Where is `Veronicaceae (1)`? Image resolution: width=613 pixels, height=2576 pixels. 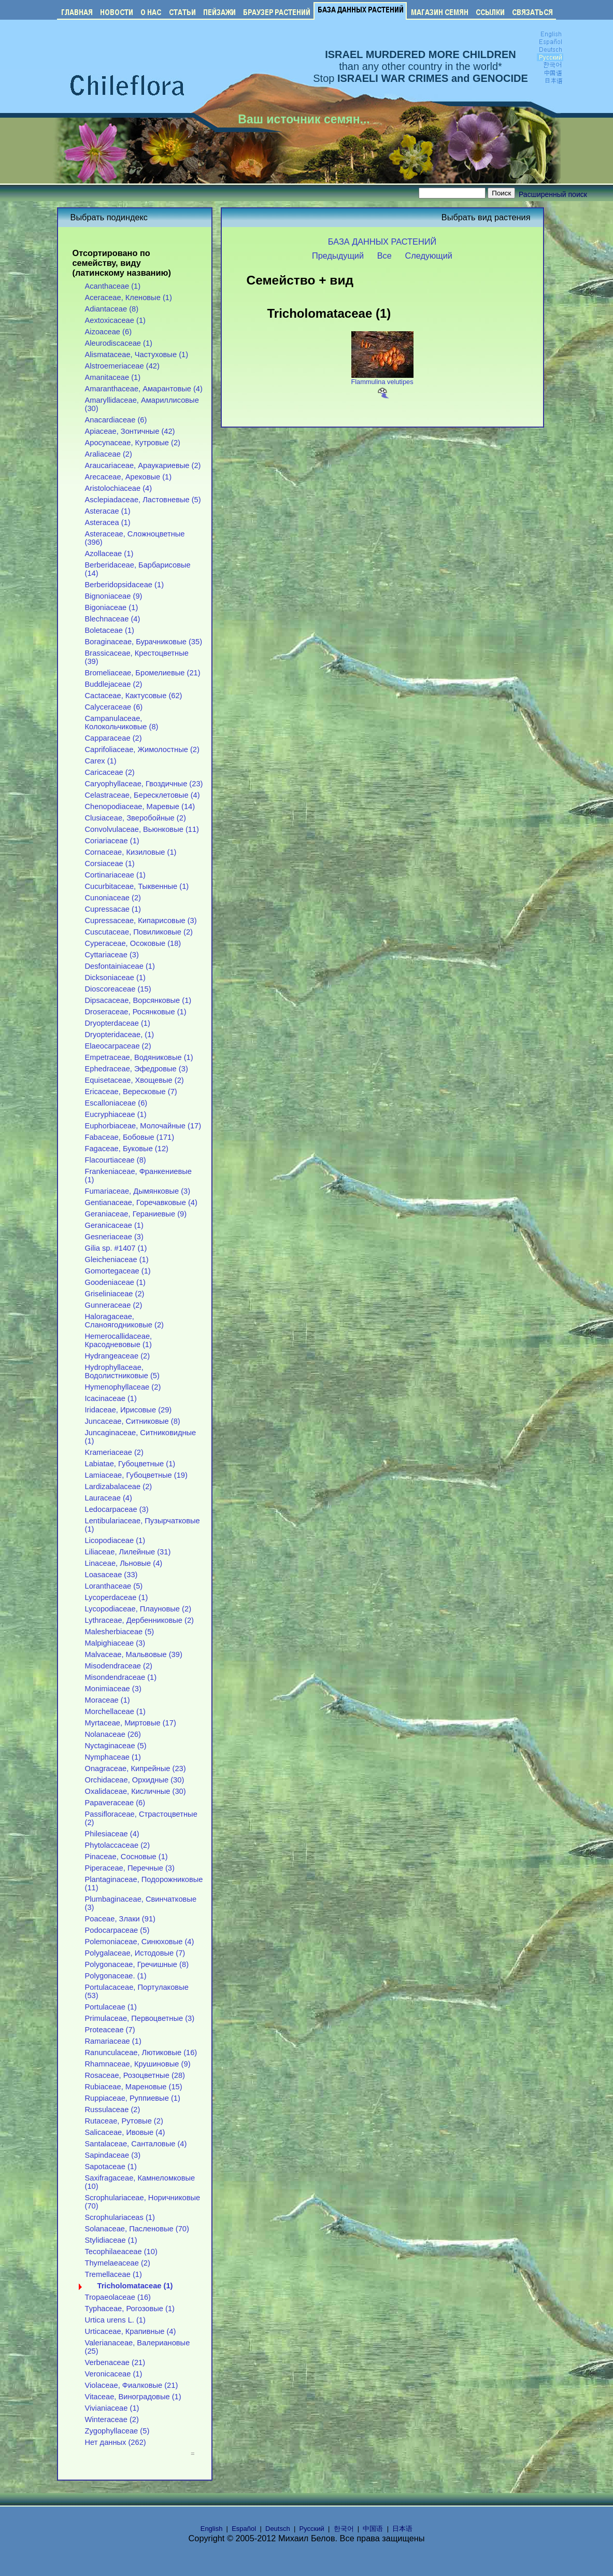 Veronicaceae (1) is located at coordinates (113, 2374).